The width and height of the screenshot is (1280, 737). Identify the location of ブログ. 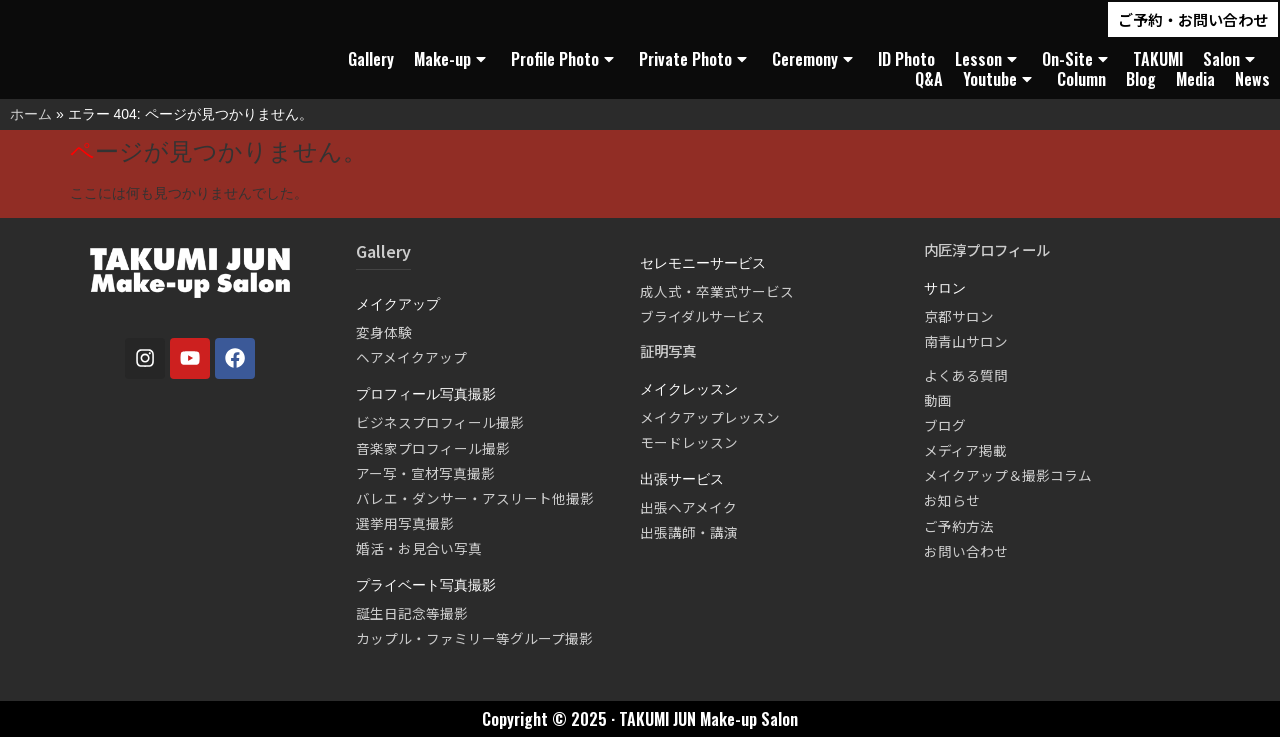
(945, 425).